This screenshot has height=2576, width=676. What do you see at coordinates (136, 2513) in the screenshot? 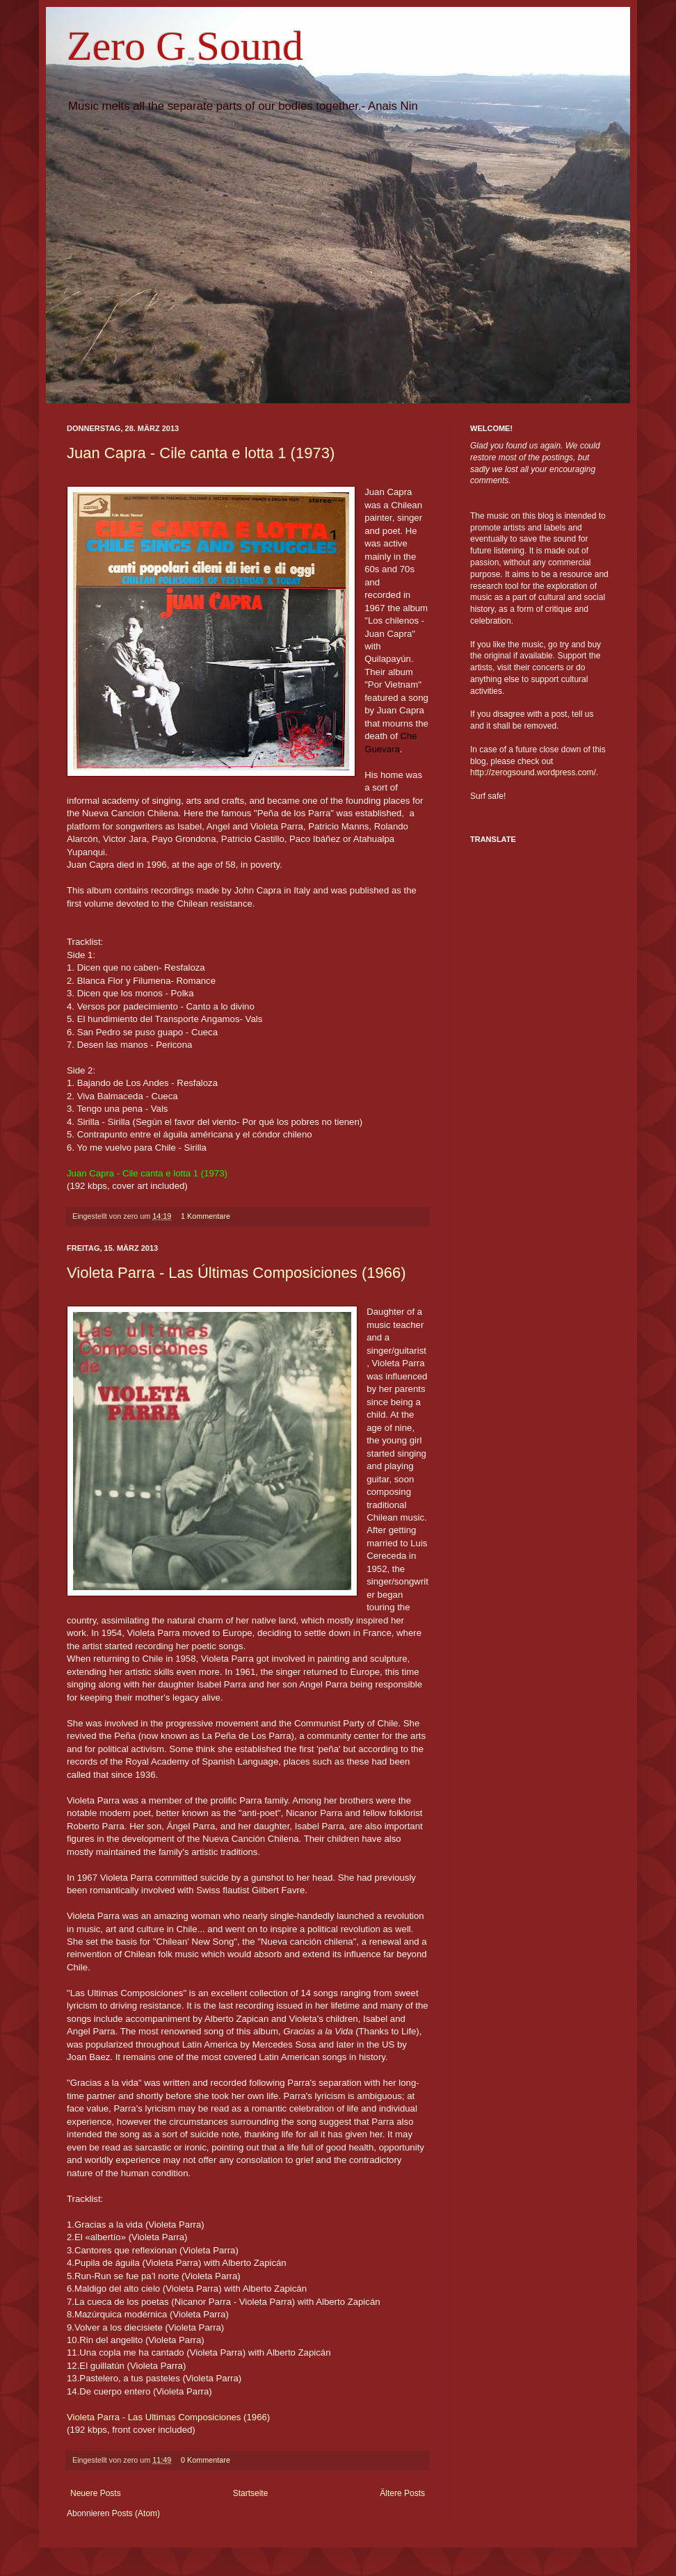
I see `Posts (Atom)` at bounding box center [136, 2513].